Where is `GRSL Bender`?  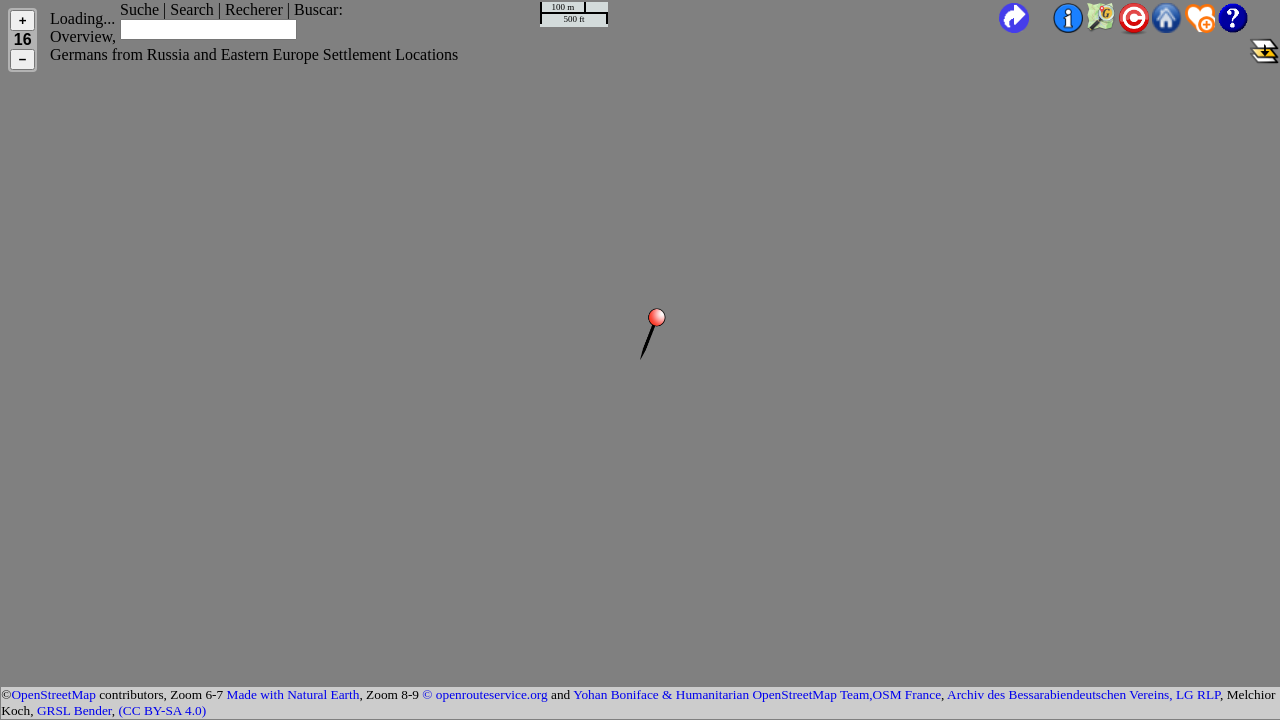 GRSL Bender is located at coordinates (74, 710).